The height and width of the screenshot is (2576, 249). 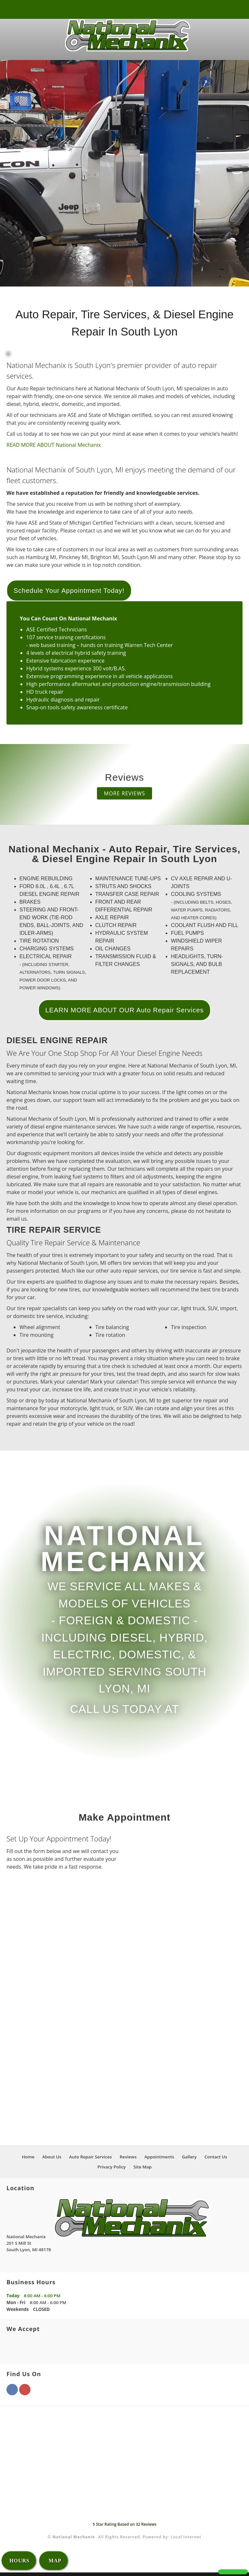 I want to click on Reviews, so click(x=128, y=2160).